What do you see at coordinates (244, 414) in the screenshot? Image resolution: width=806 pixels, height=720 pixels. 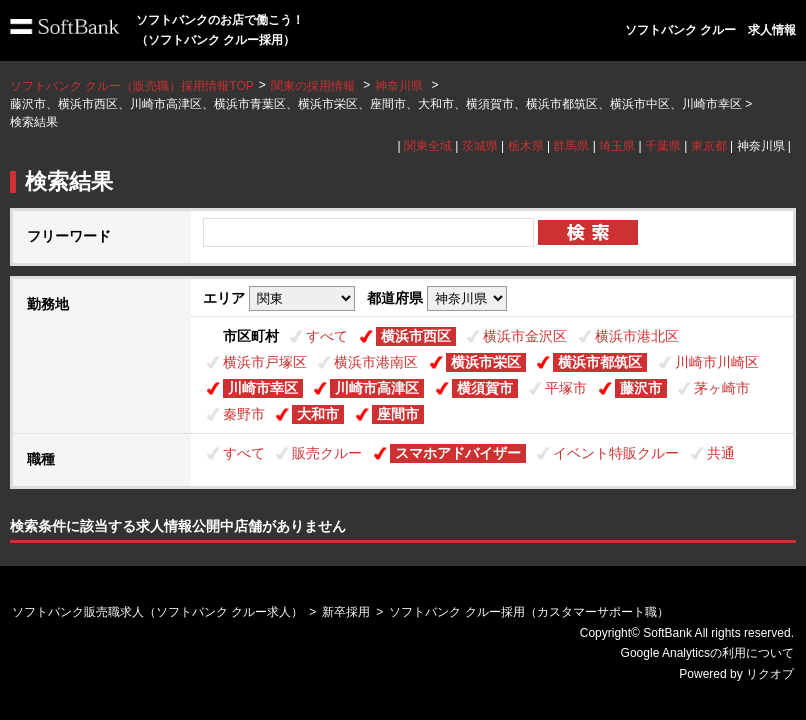 I see `秦野市` at bounding box center [244, 414].